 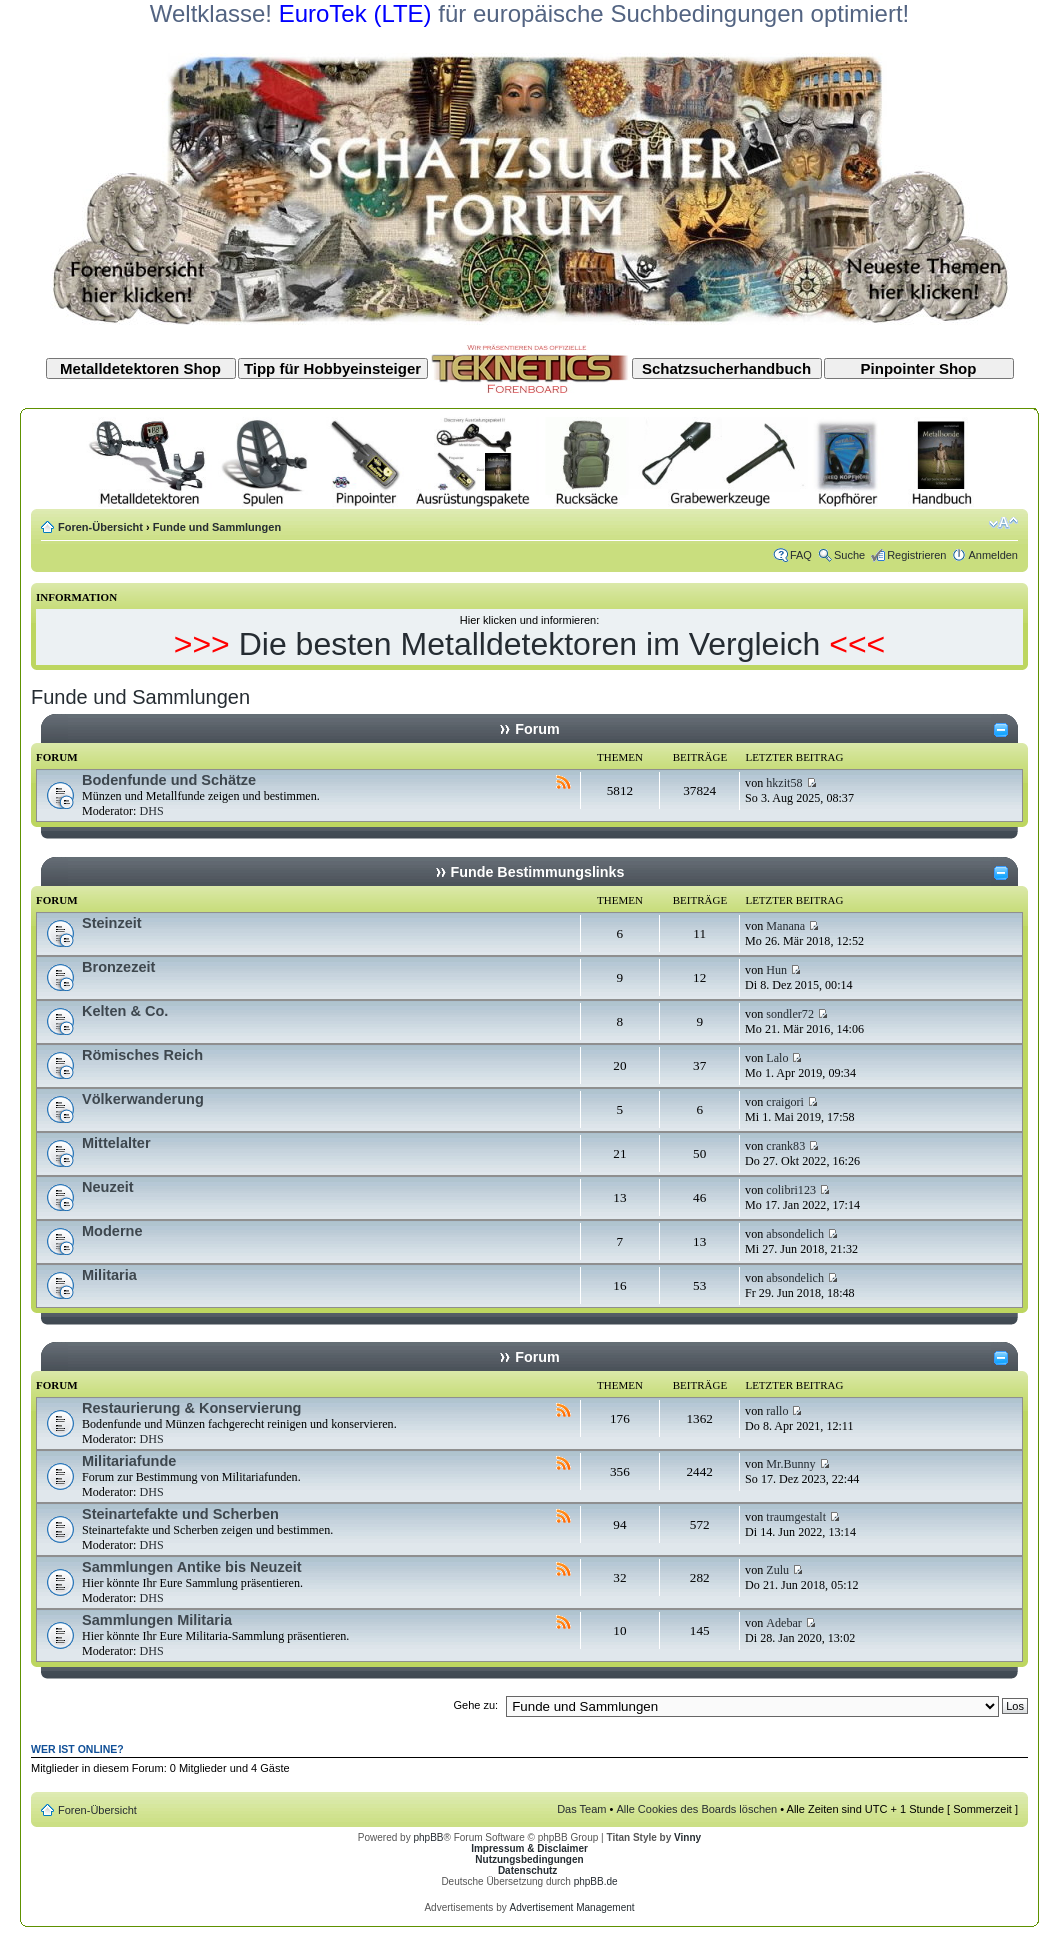 What do you see at coordinates (100, 527) in the screenshot?
I see `Foren-Übersicht` at bounding box center [100, 527].